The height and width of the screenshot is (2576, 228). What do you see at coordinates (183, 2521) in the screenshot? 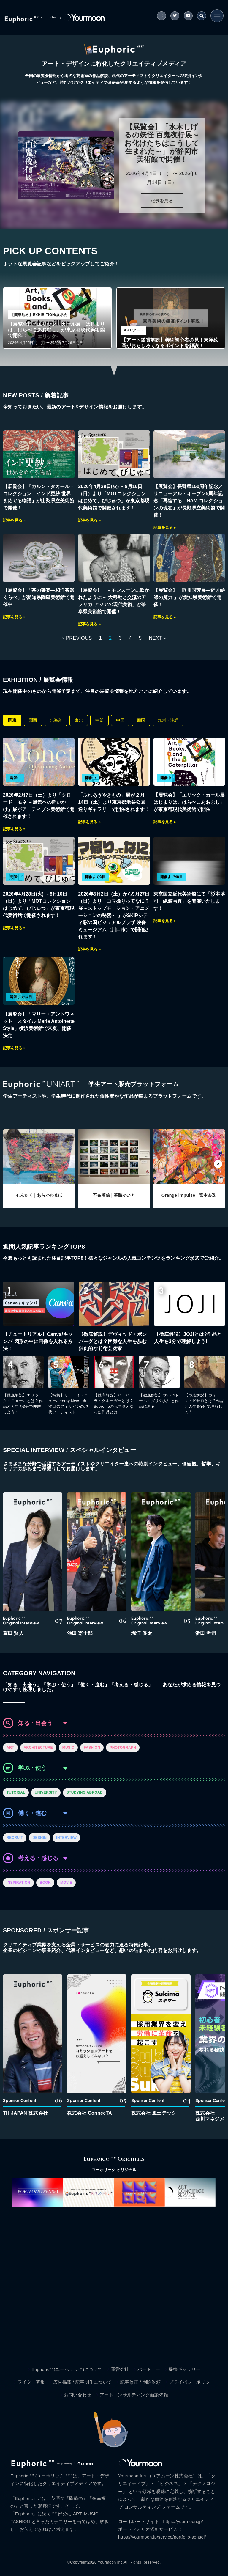
I see `https://yourmoon.jp/` at bounding box center [183, 2521].